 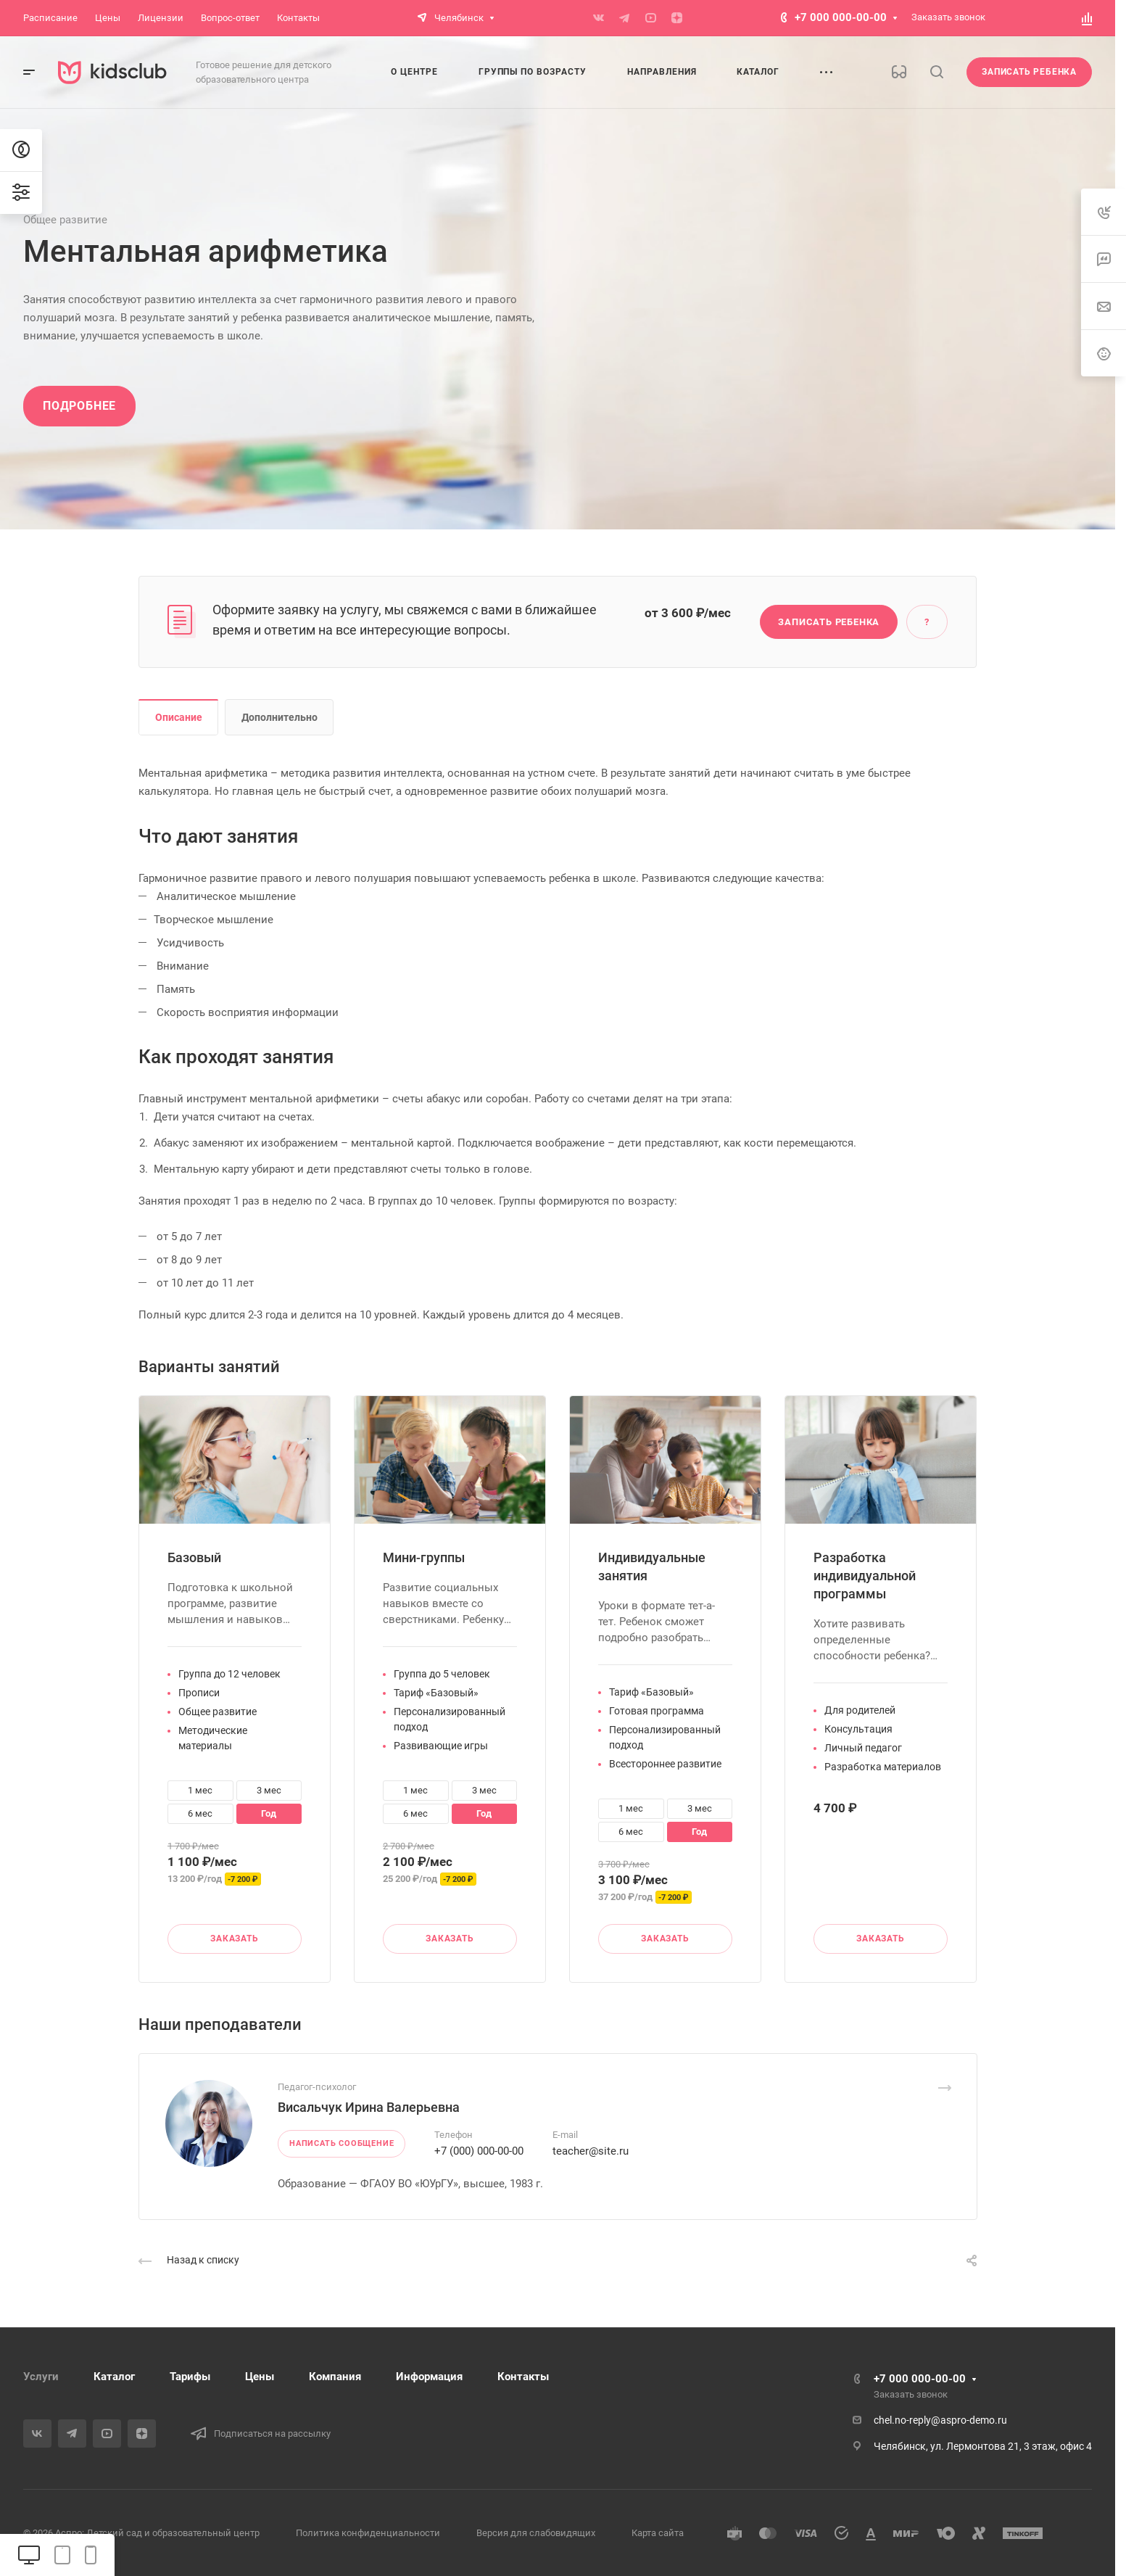 What do you see at coordinates (114, 2376) in the screenshot?
I see `Каталог` at bounding box center [114, 2376].